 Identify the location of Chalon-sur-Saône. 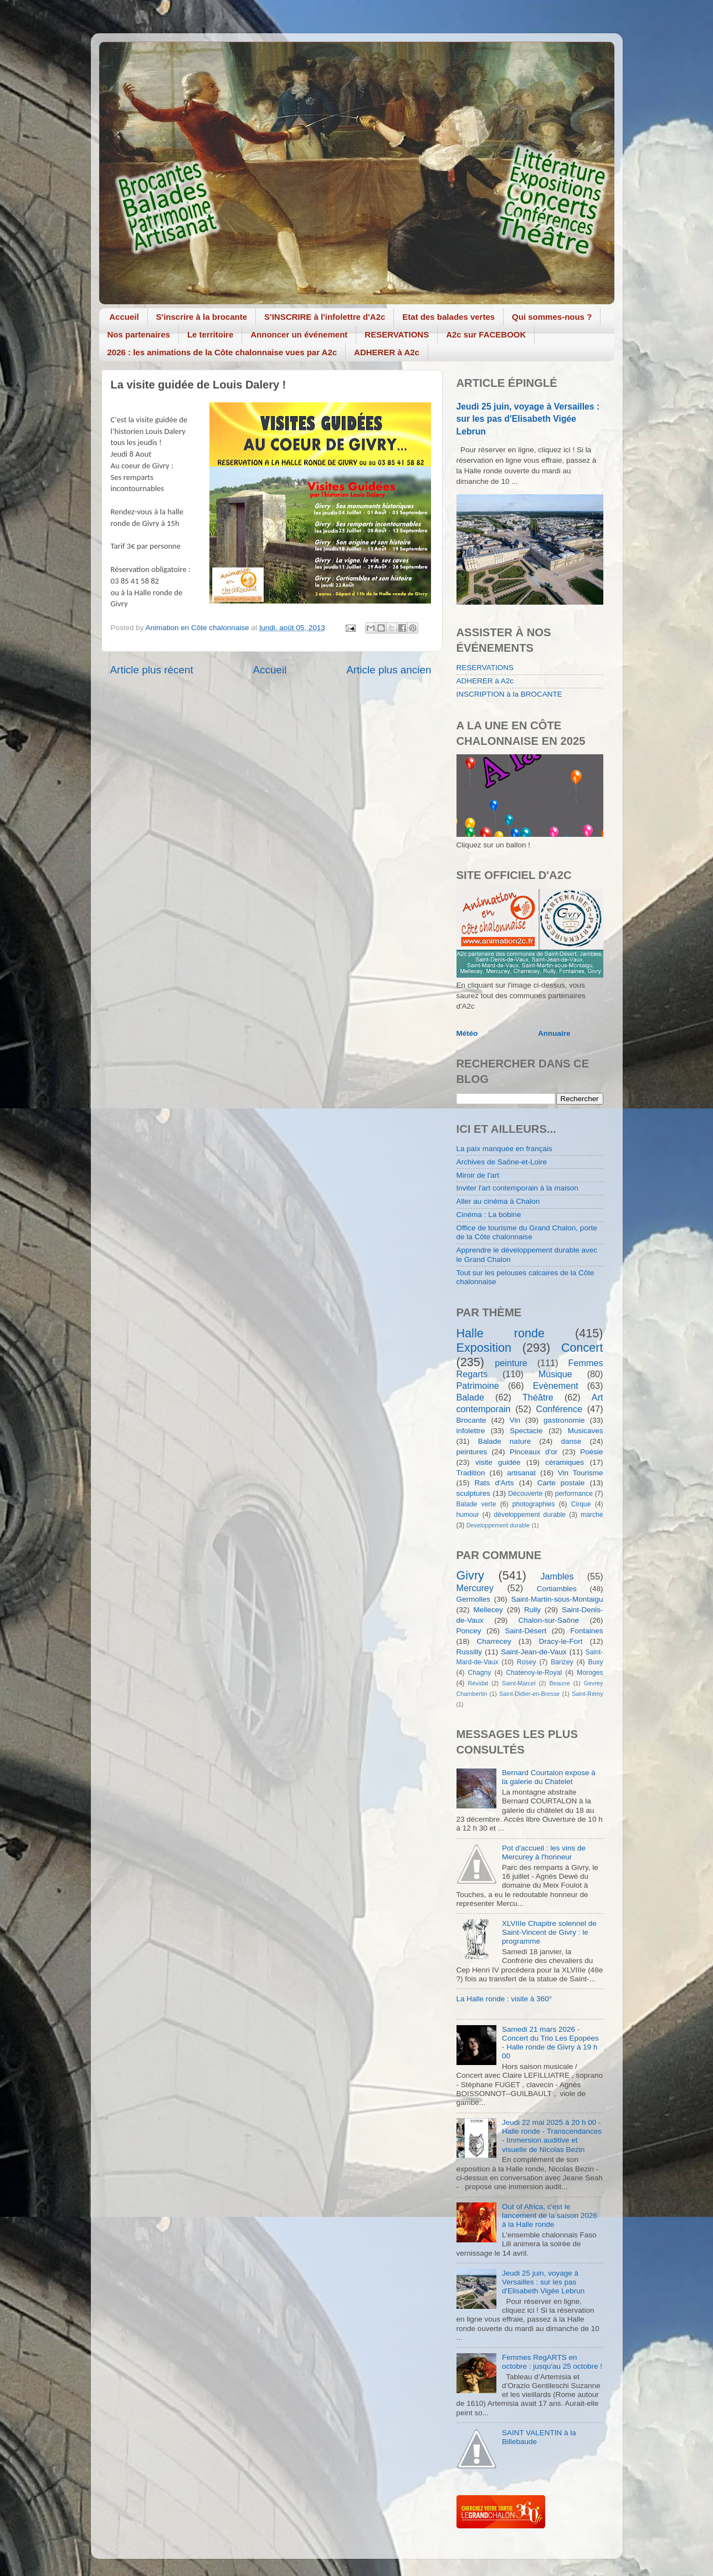
(549, 1620).